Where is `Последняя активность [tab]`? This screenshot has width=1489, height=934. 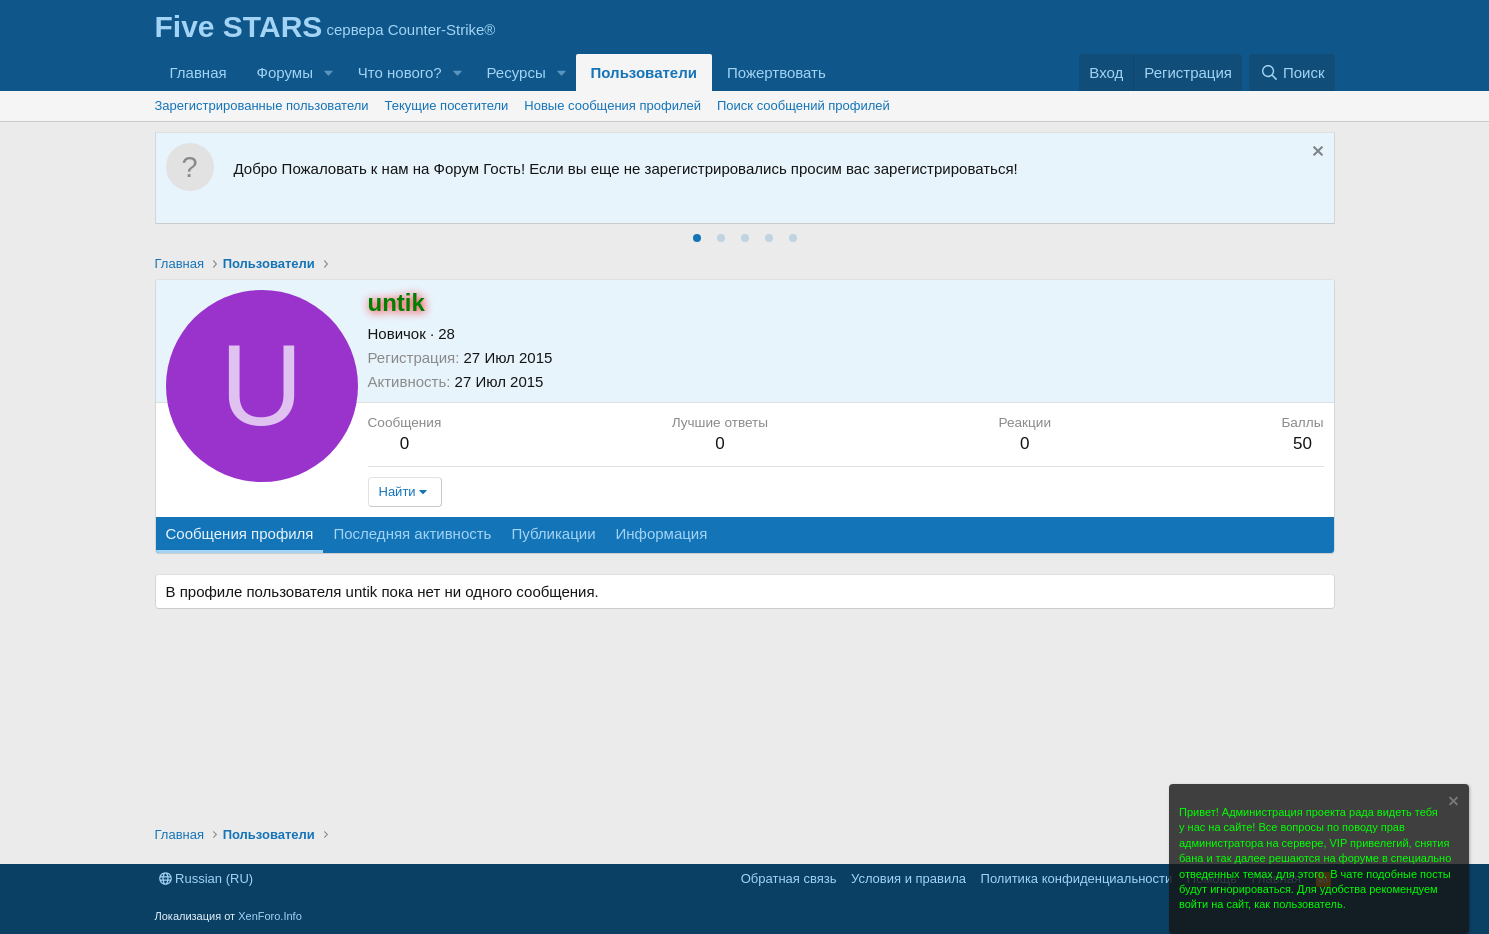 Последняя активность [tab] is located at coordinates (412, 533).